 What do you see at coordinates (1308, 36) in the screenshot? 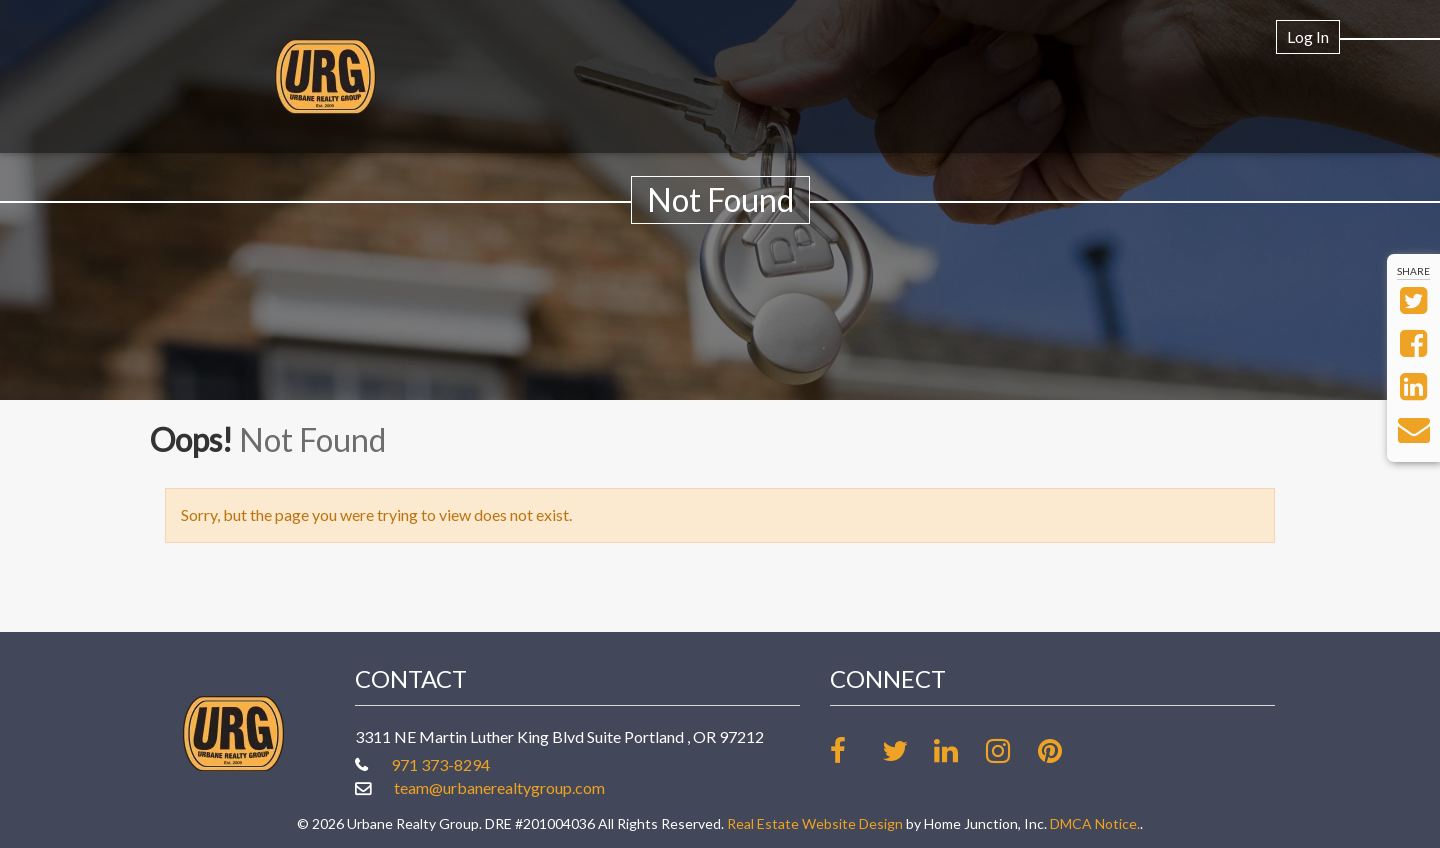
I see `Log In` at bounding box center [1308, 36].